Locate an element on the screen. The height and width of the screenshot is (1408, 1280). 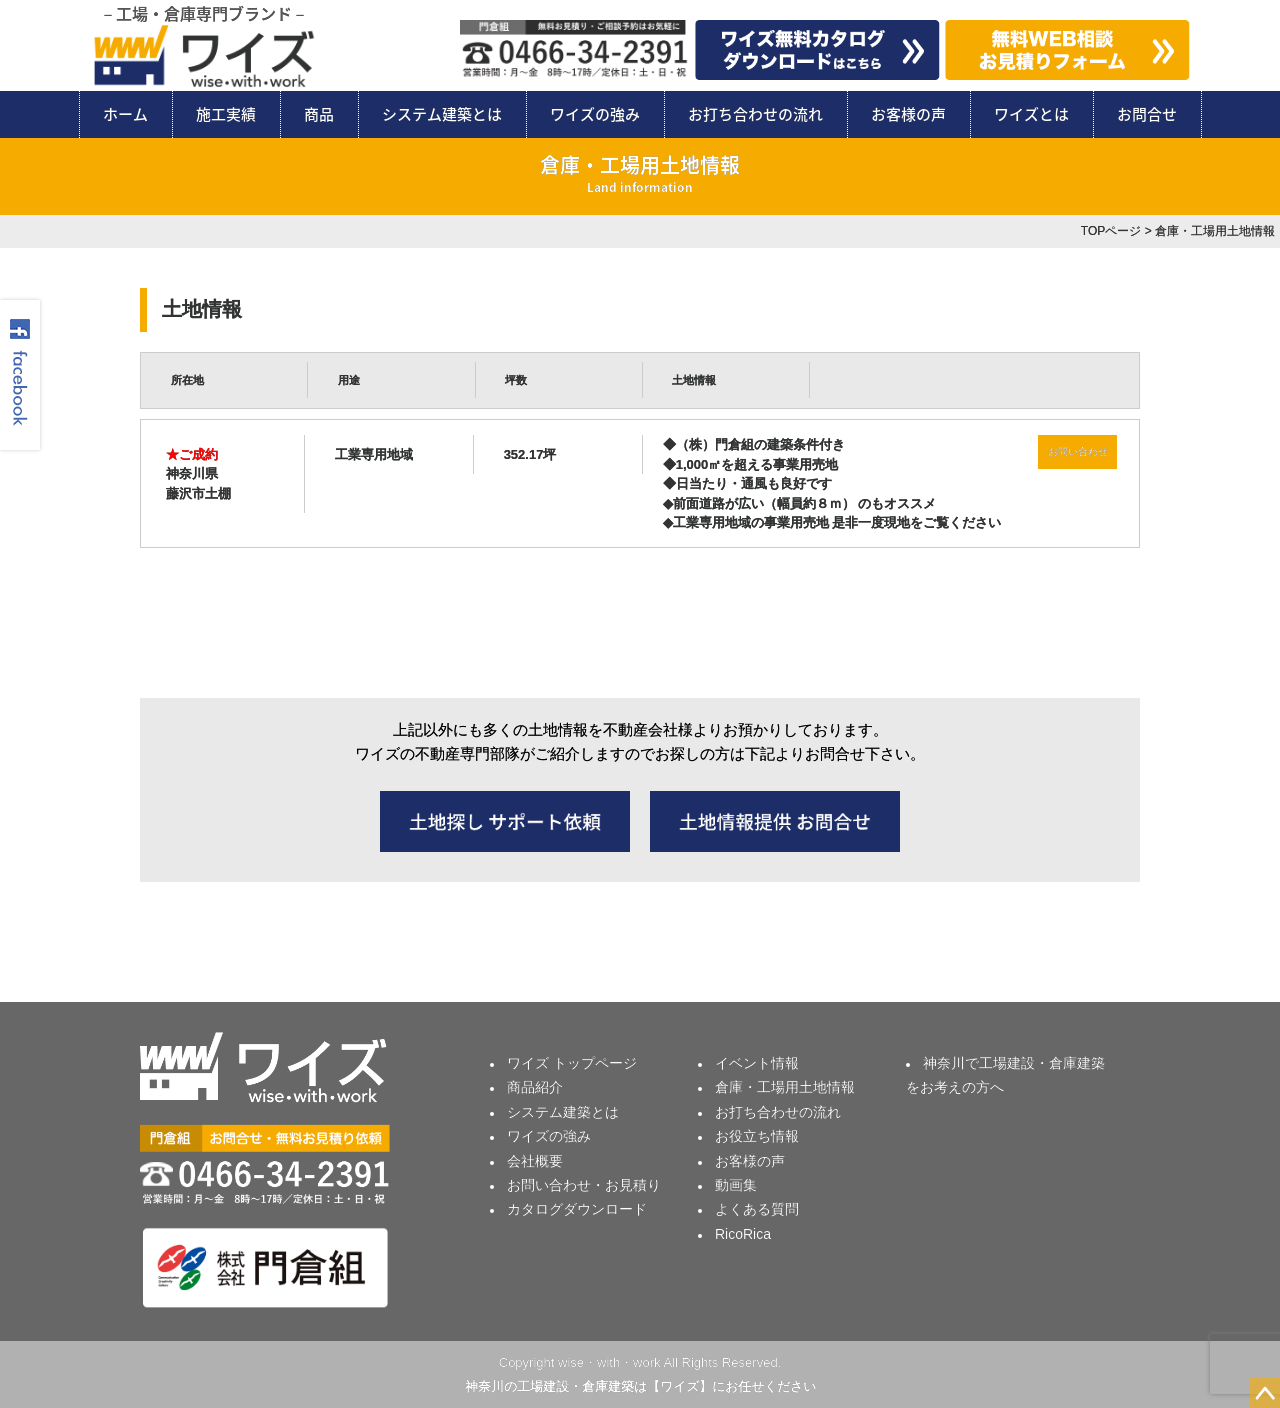
RicoRica is located at coordinates (743, 1234).